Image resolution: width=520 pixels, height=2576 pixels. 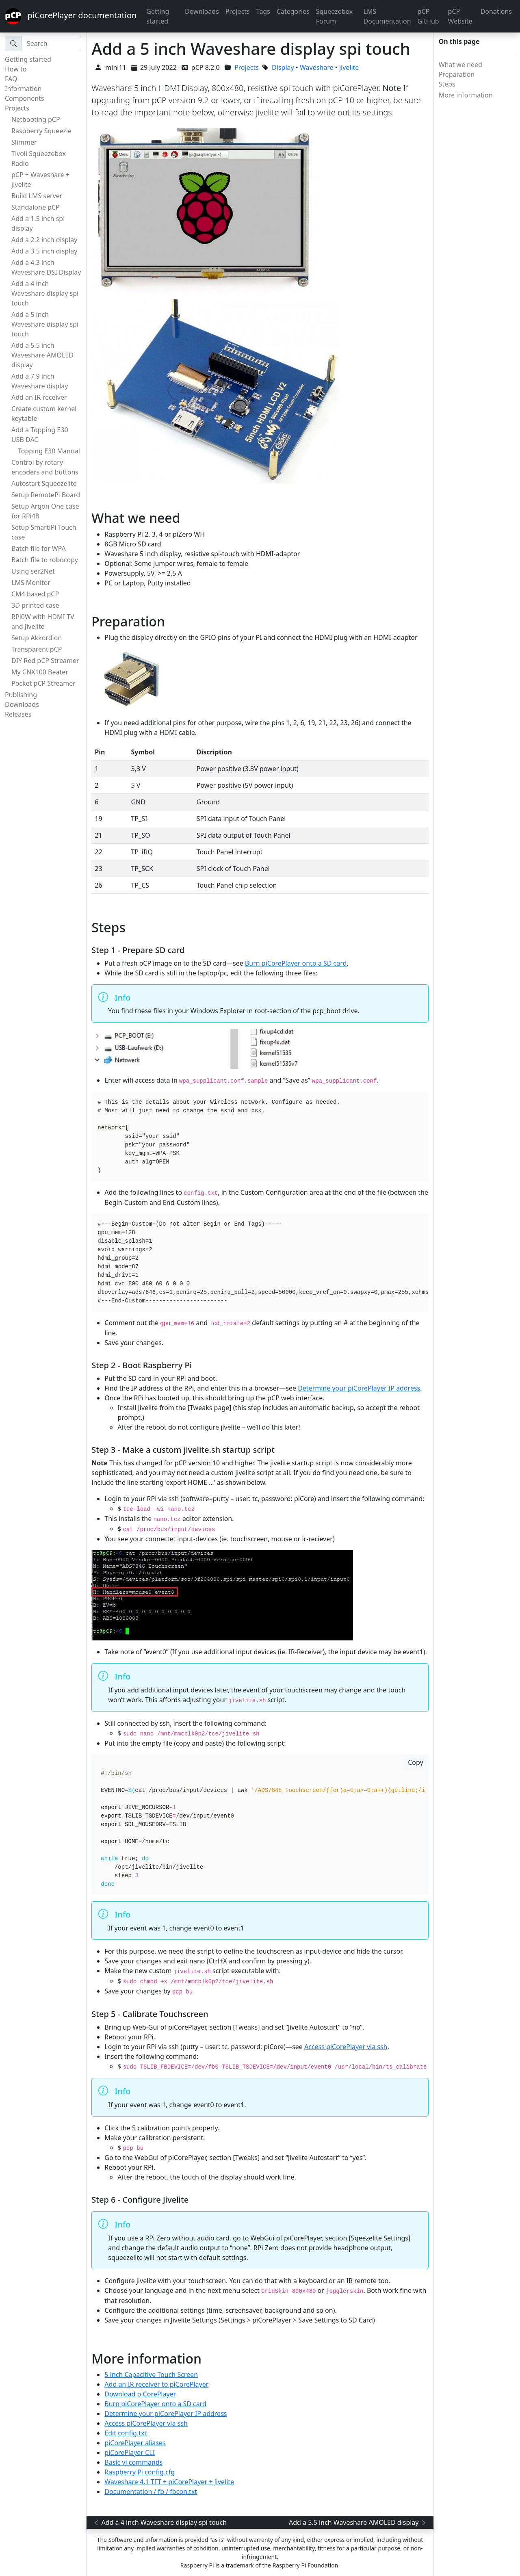 I want to click on CM4 based pCP, so click(x=35, y=593).